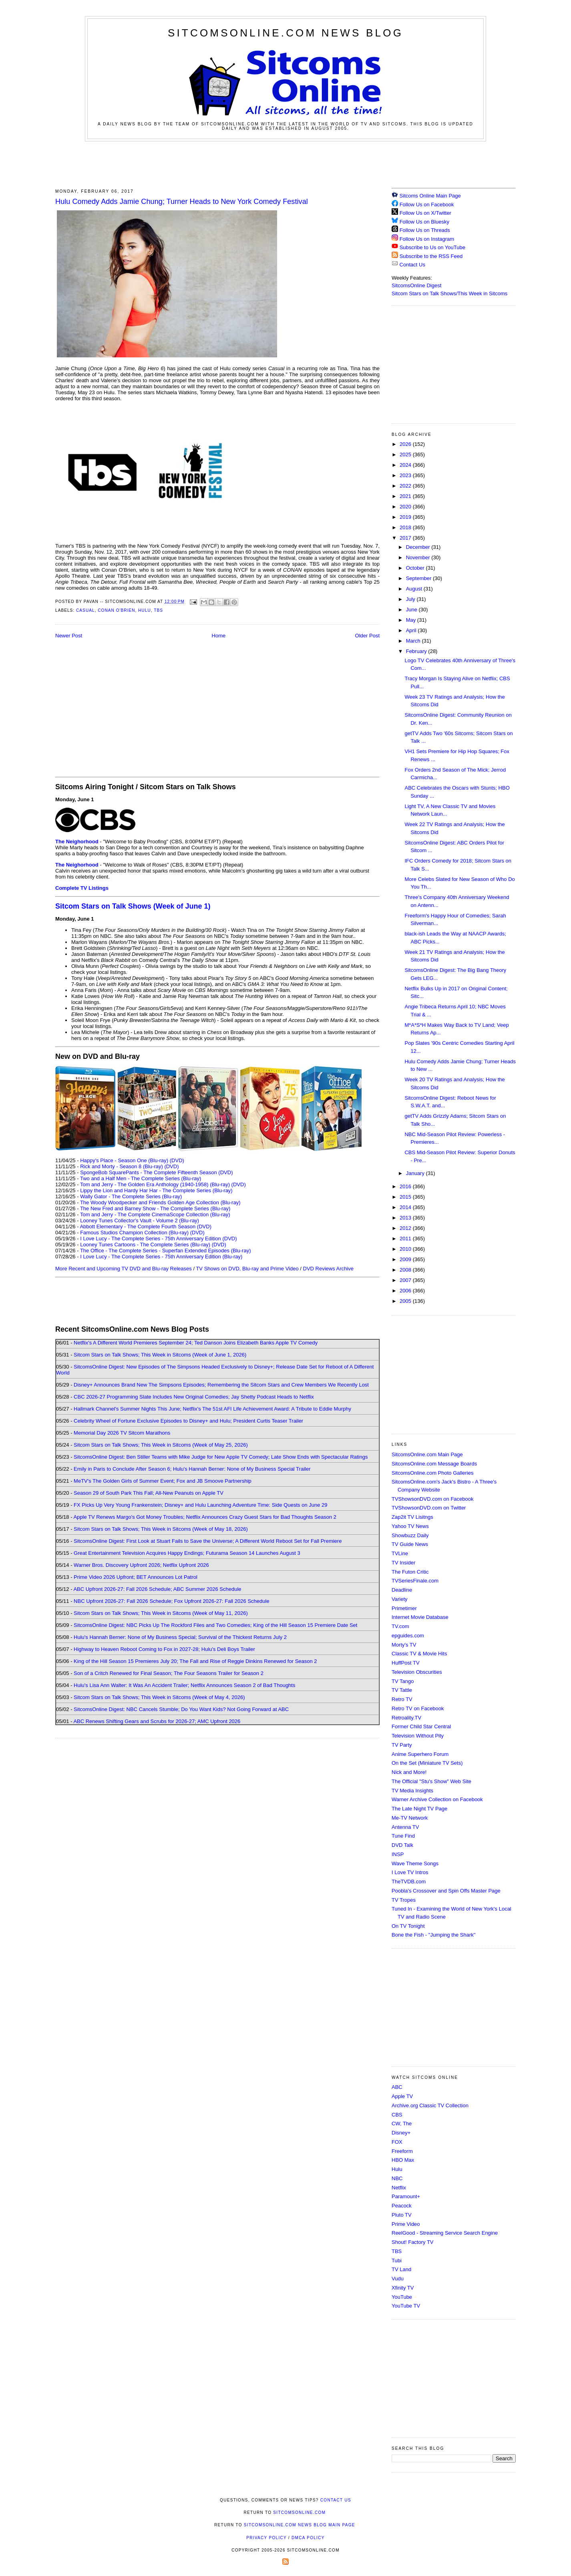 The image size is (571, 2576). Describe the element at coordinates (410, 1544) in the screenshot. I see `TV Guide News` at that location.